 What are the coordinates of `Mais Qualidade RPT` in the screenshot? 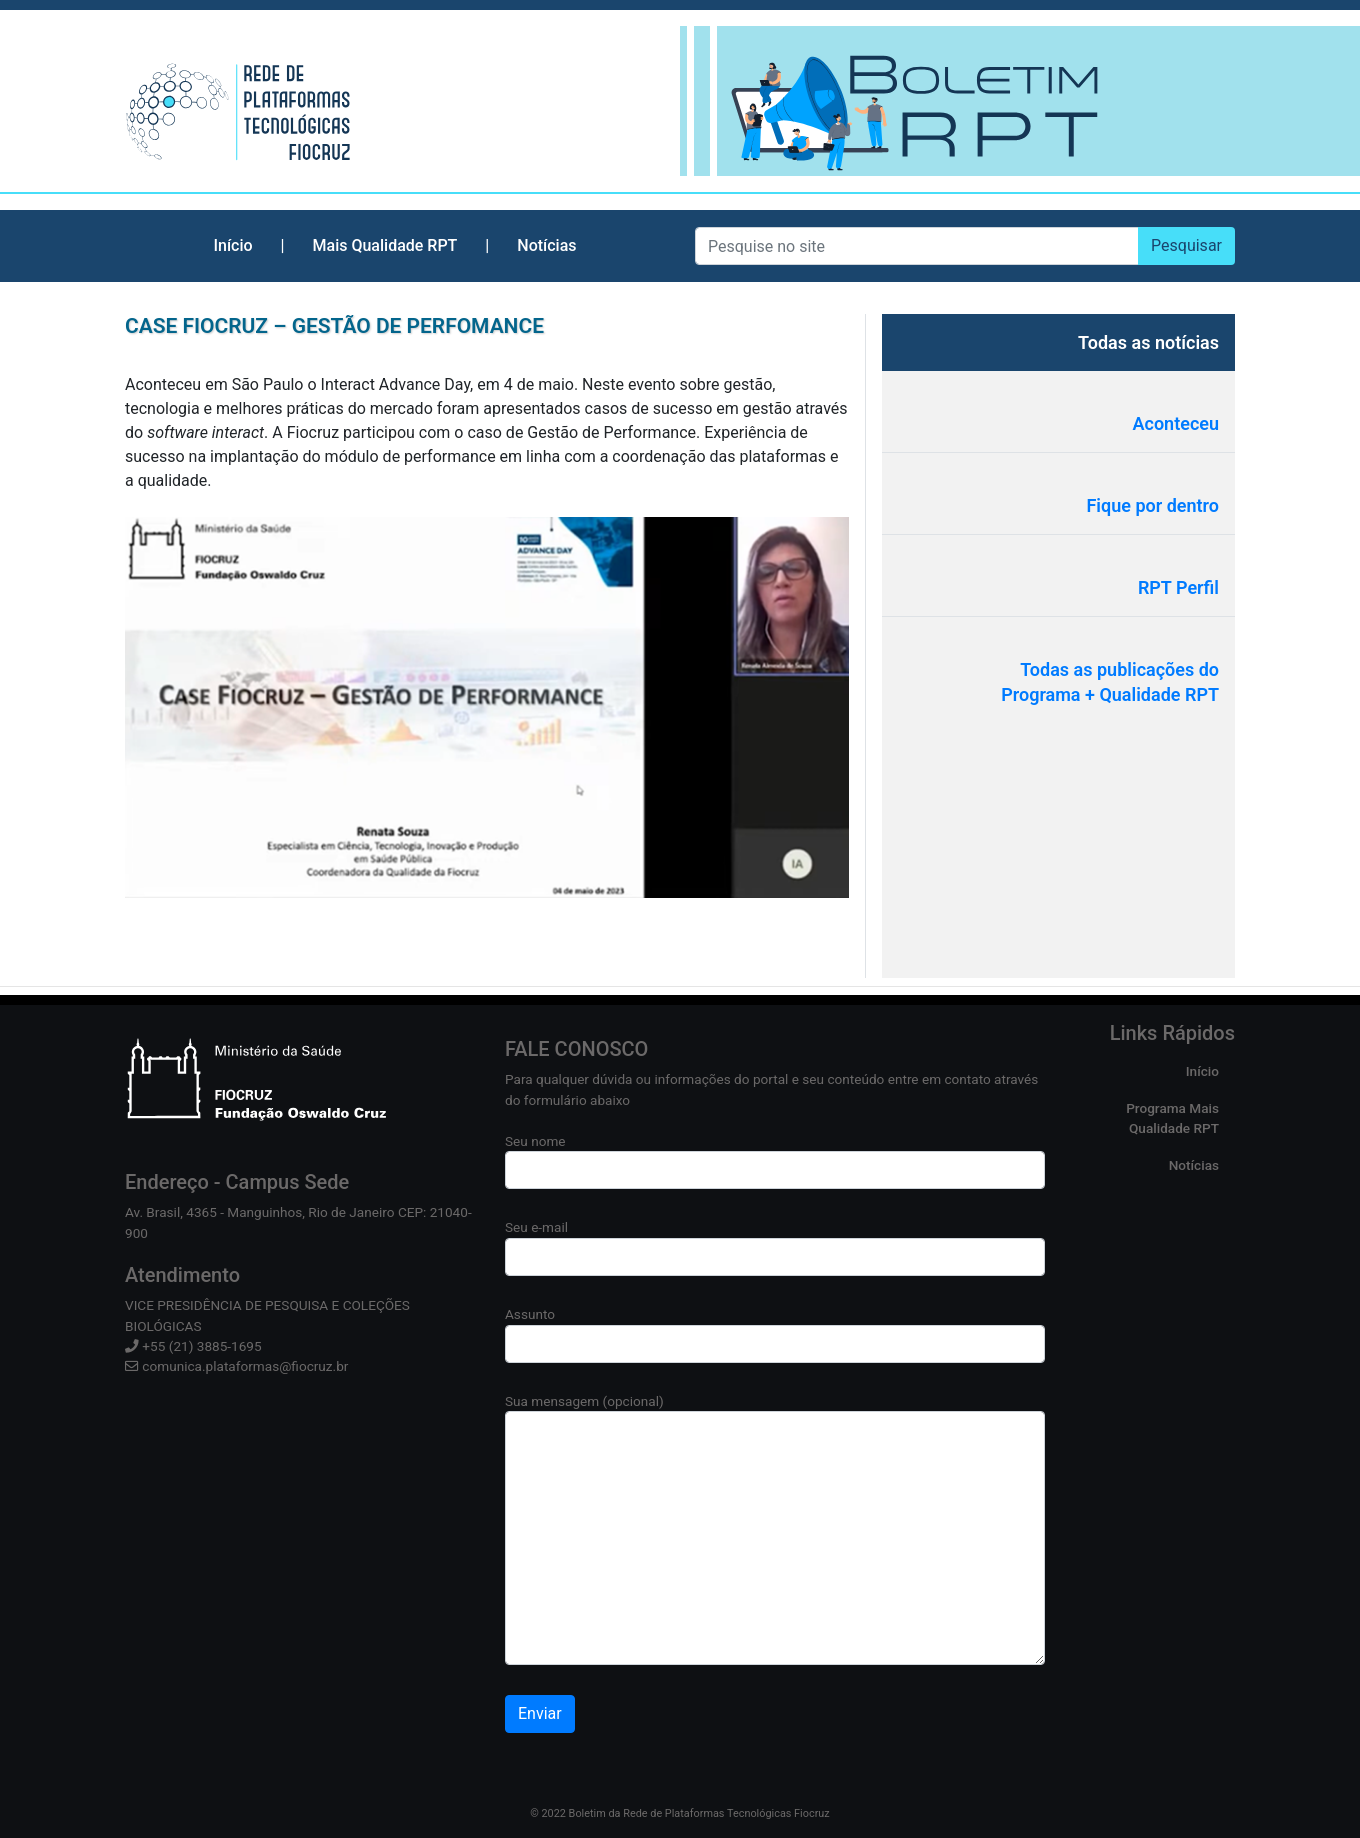 It's located at (385, 245).